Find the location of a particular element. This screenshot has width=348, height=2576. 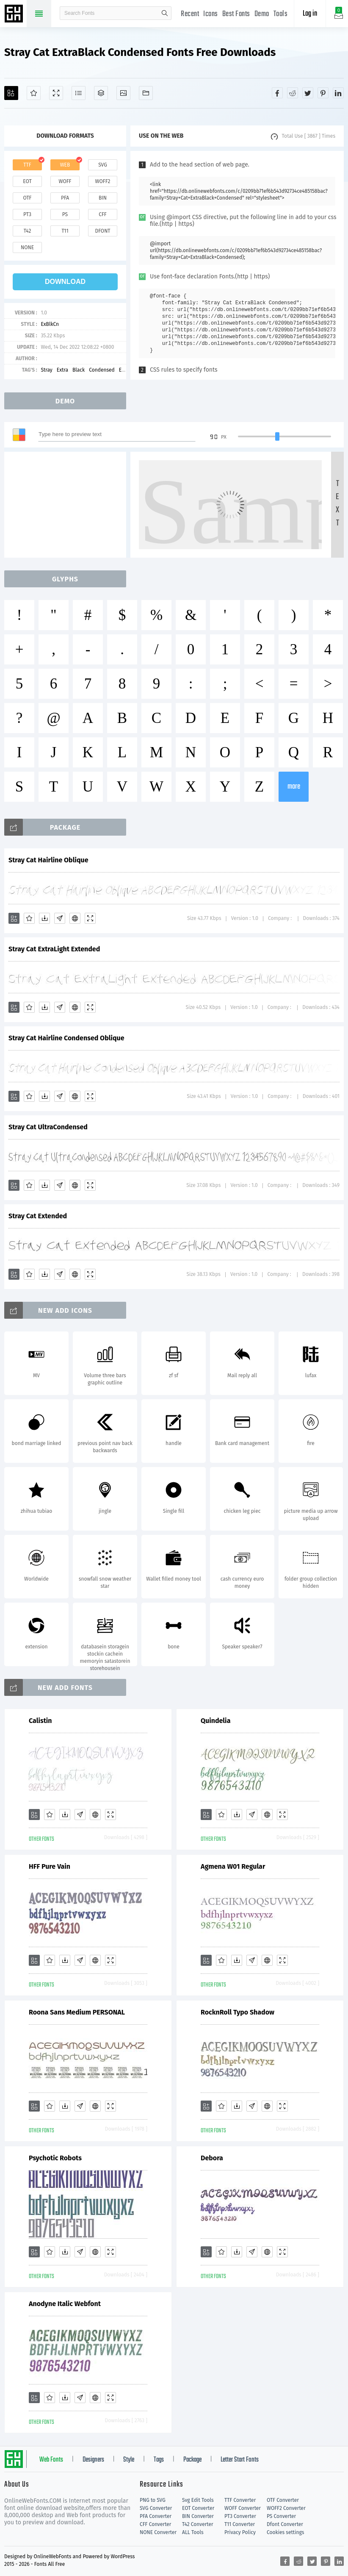

Roona Sans Medium PERSONAL is located at coordinates (77, 2012).